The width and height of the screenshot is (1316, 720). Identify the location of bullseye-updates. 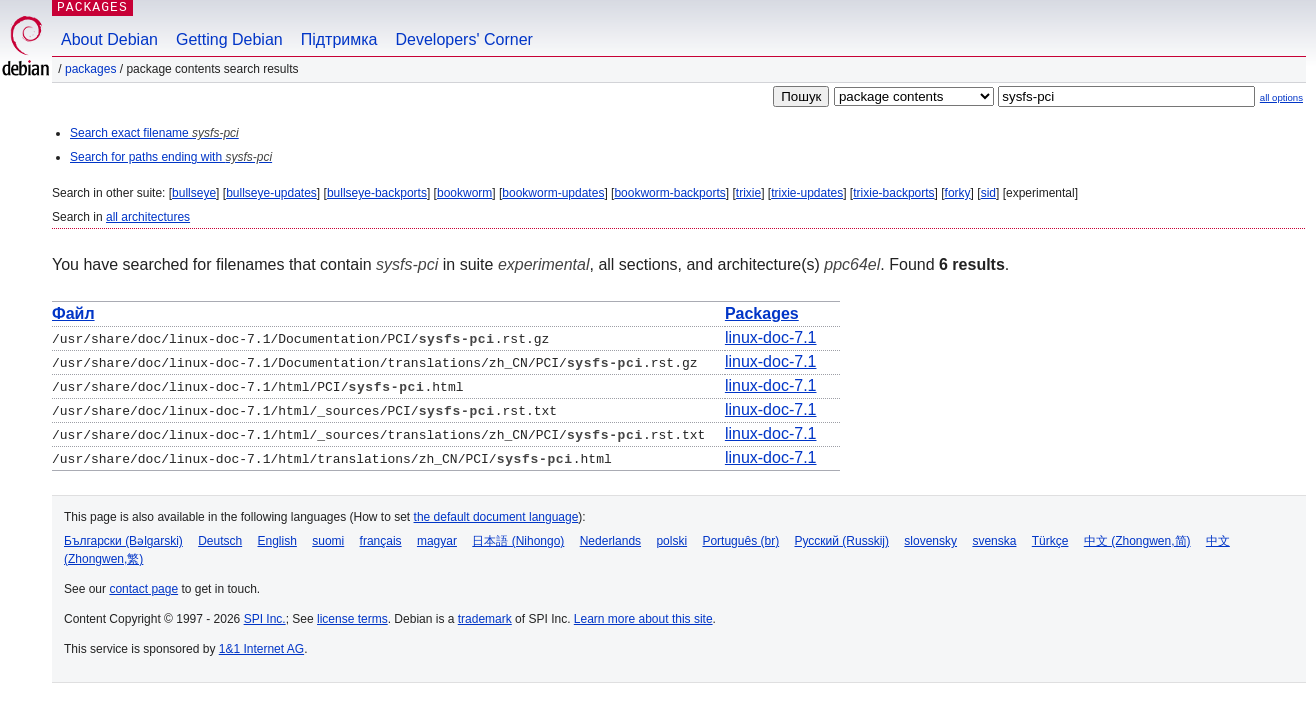
(271, 193).